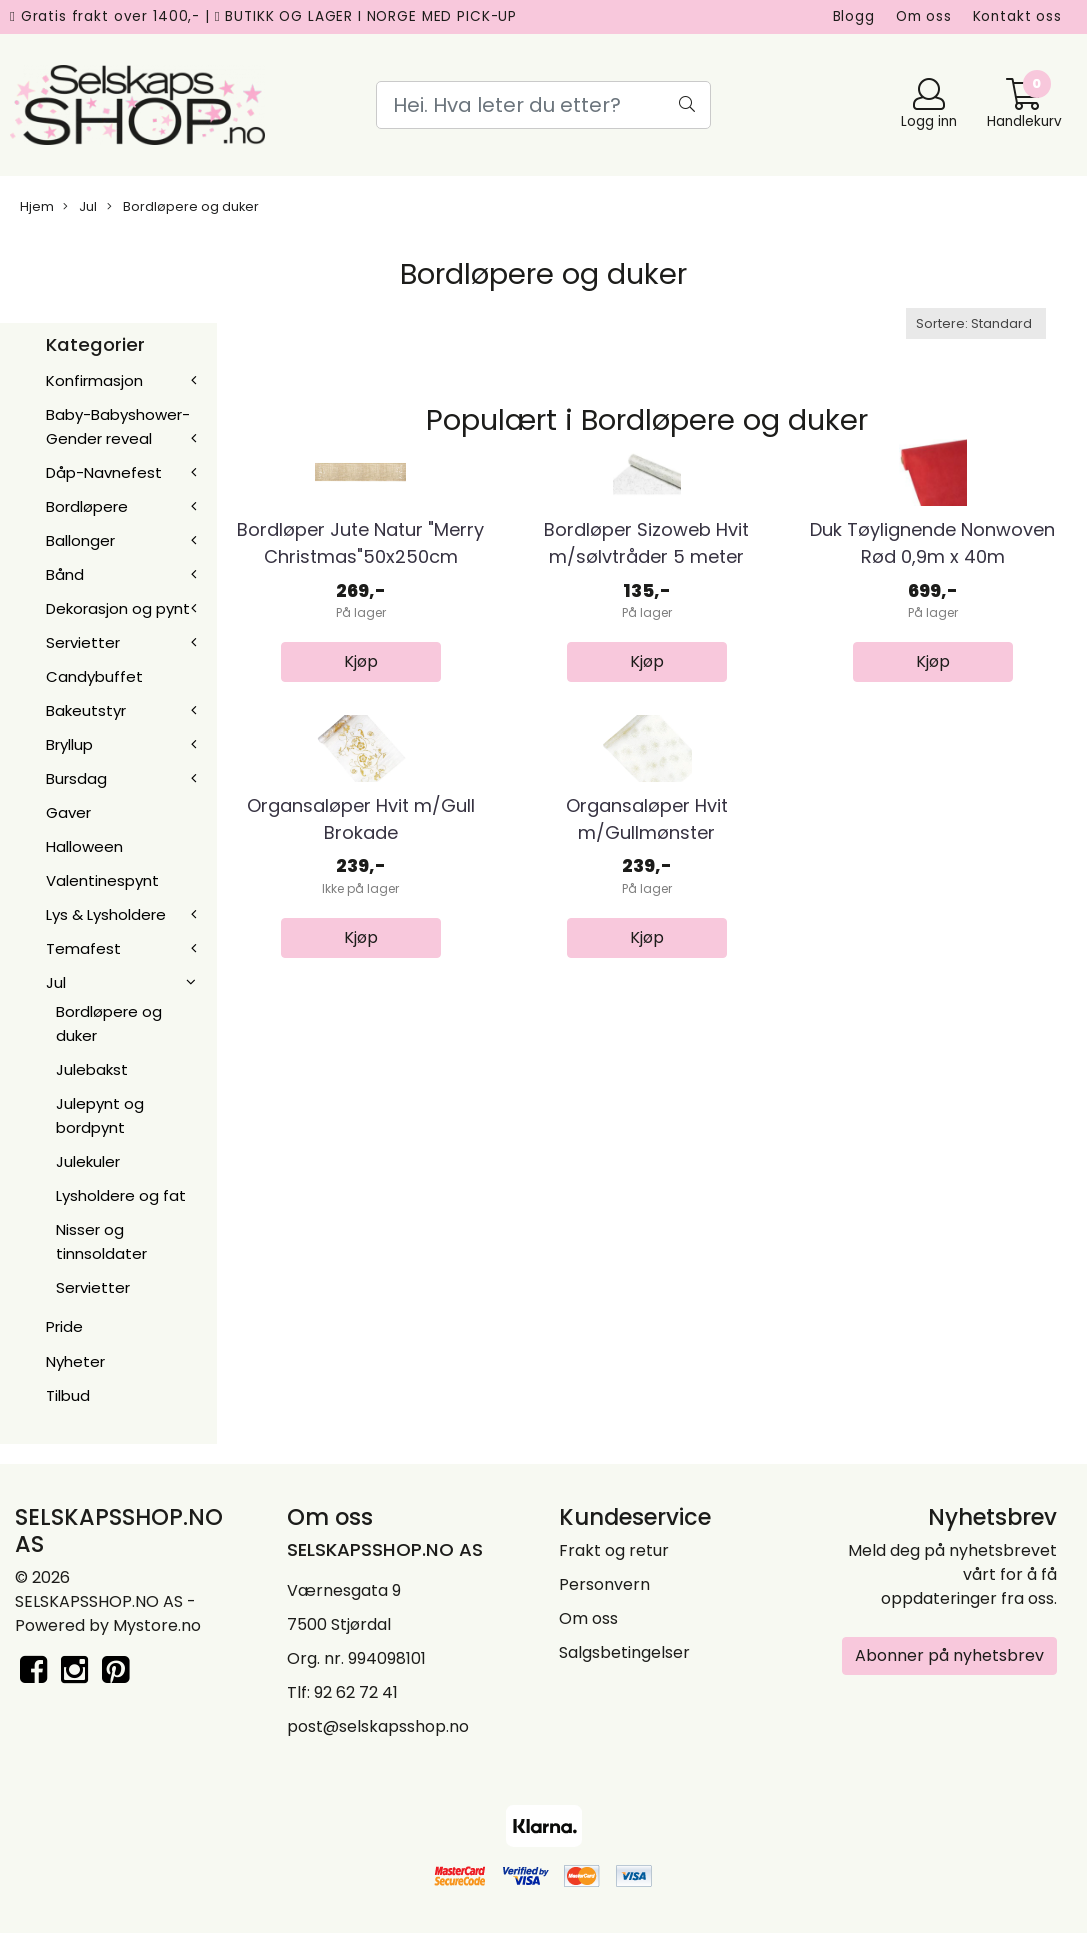  What do you see at coordinates (356, 1692) in the screenshot?
I see `92 62 72 41` at bounding box center [356, 1692].